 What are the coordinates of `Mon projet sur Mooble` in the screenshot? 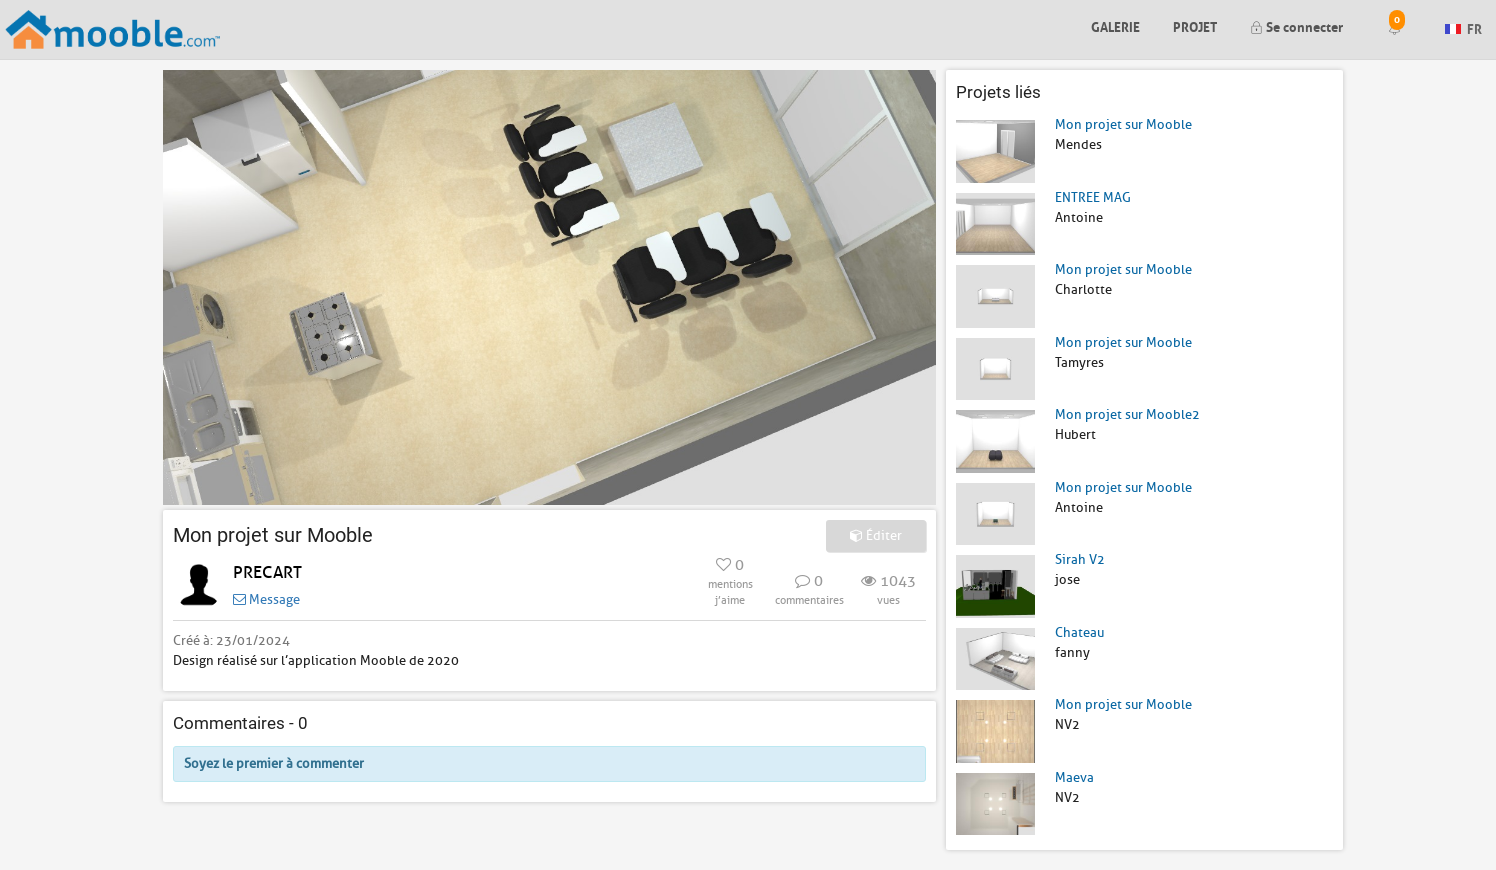 It's located at (1123, 124).